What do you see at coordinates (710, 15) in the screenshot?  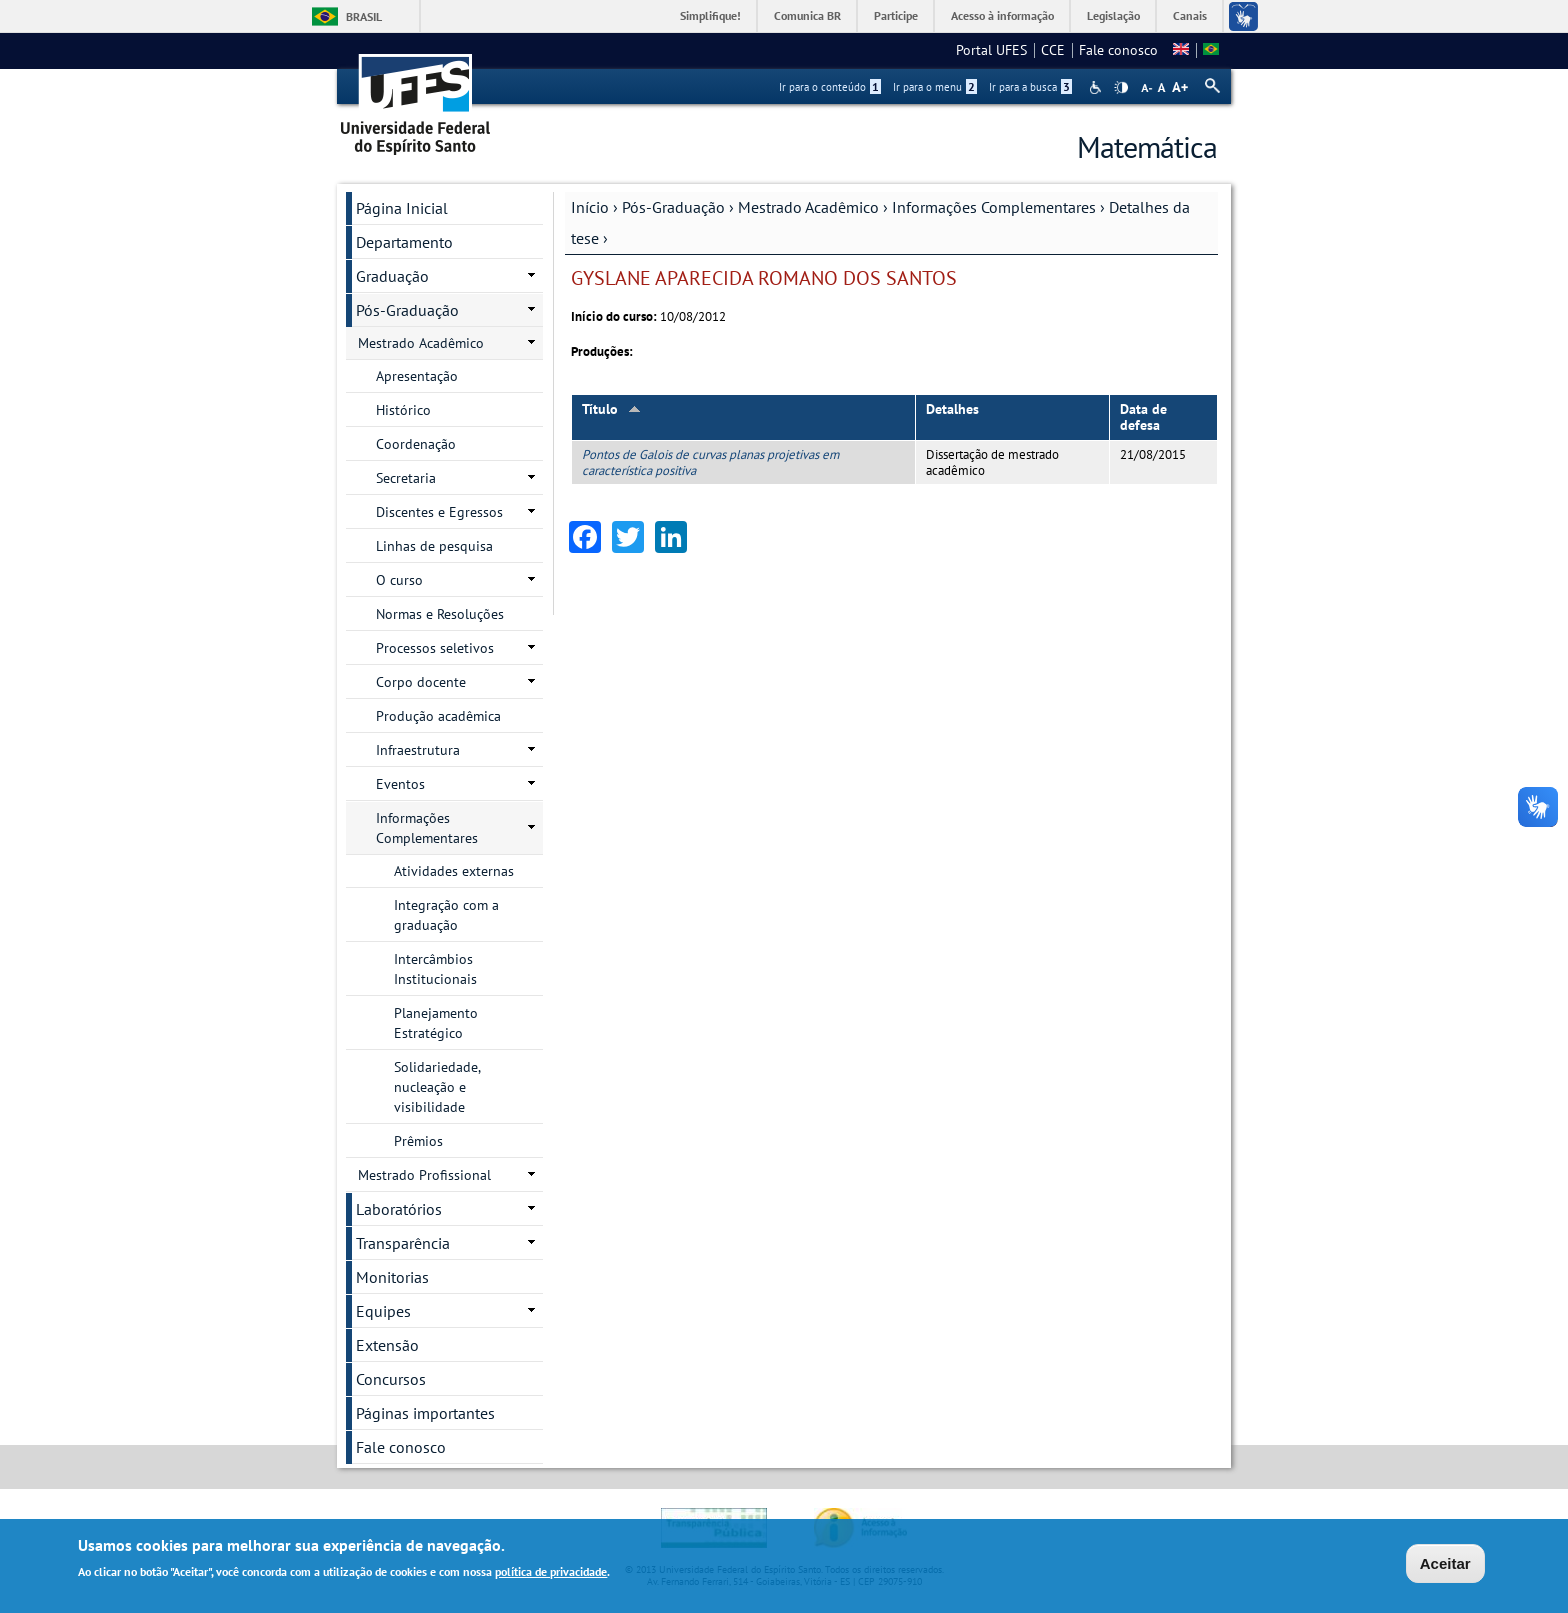 I see `Simplifique!` at bounding box center [710, 15].